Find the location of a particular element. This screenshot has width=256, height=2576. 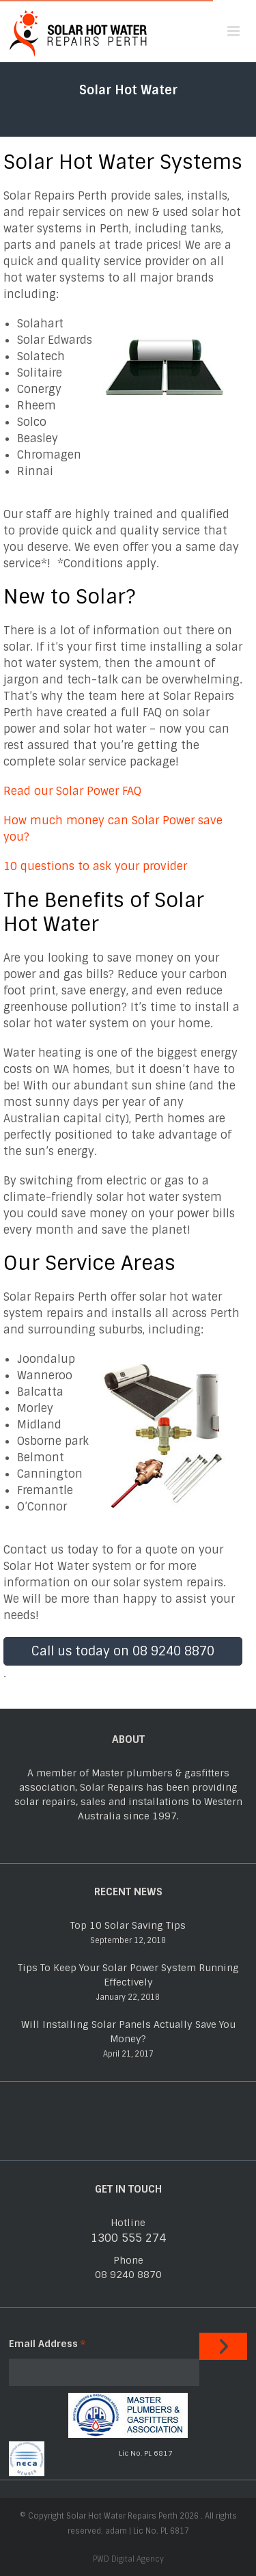

Call us today on 08 9240 8870 is located at coordinates (122, 1651).